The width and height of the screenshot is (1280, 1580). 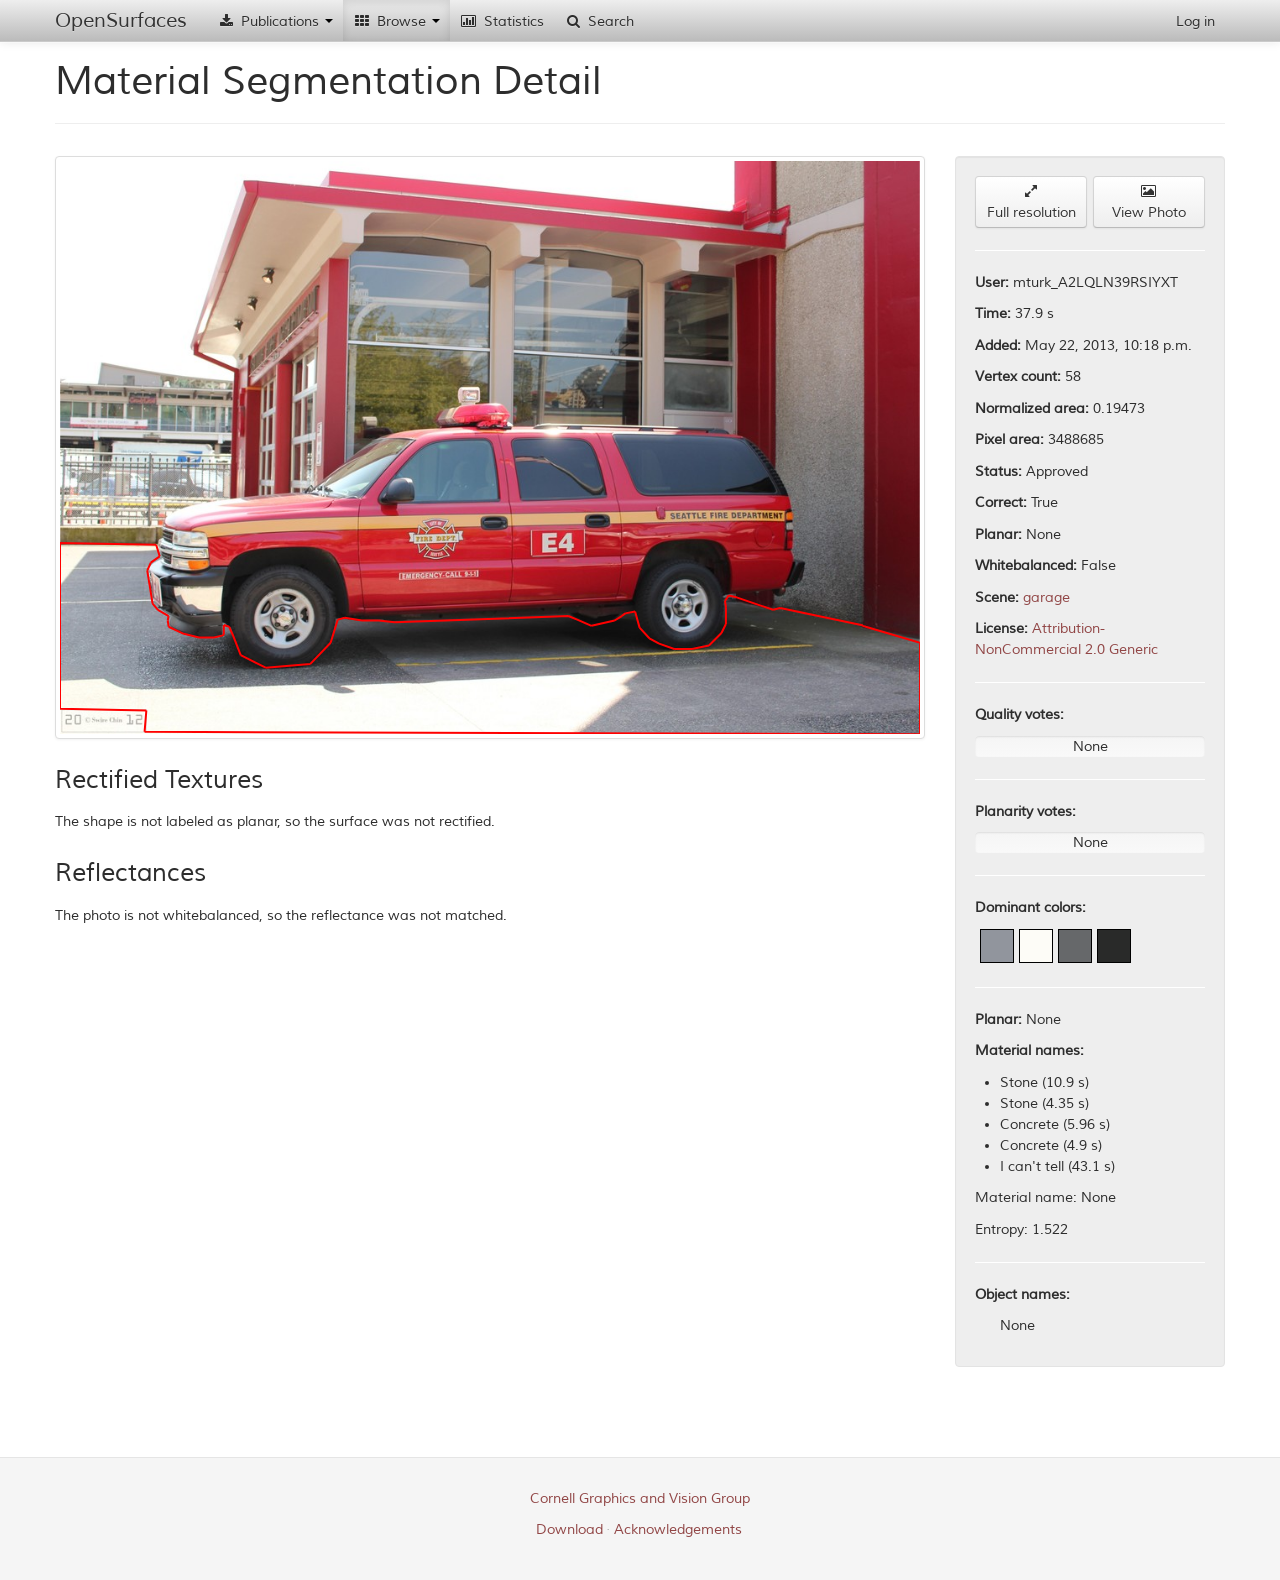 I want to click on Download, so click(x=569, y=1529).